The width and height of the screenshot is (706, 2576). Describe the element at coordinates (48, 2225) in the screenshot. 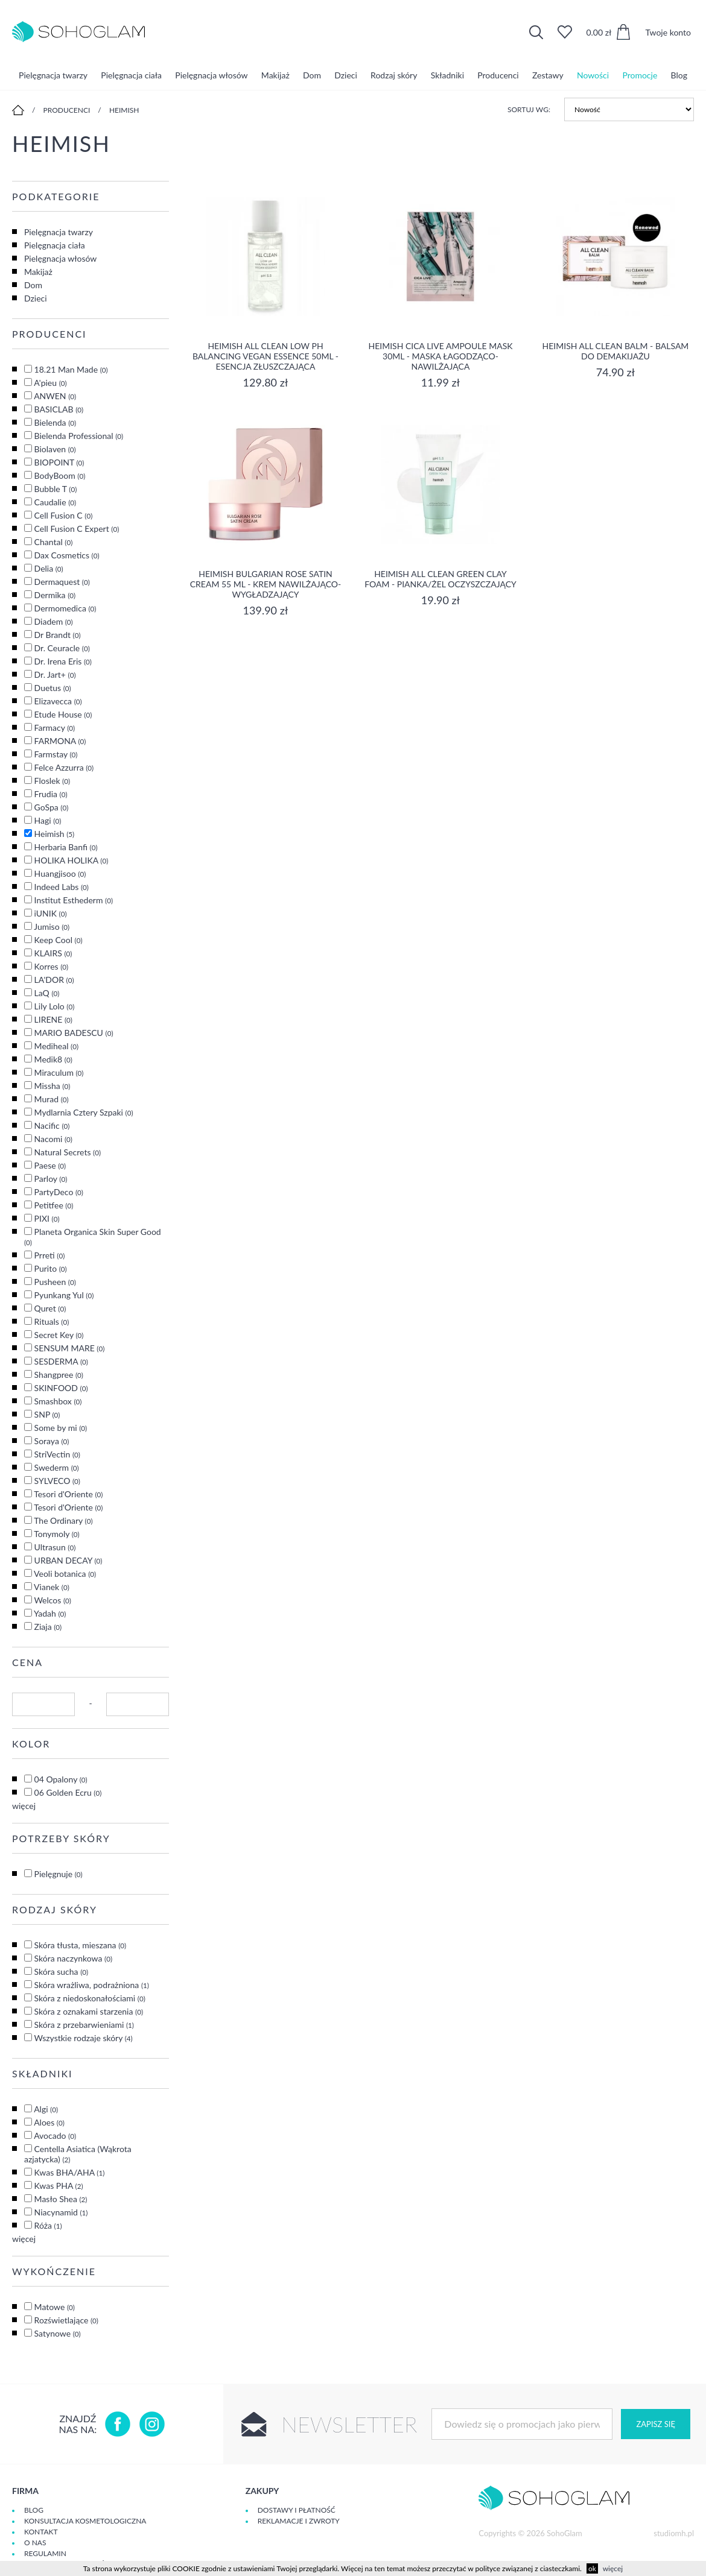

I see `Róża` at that location.